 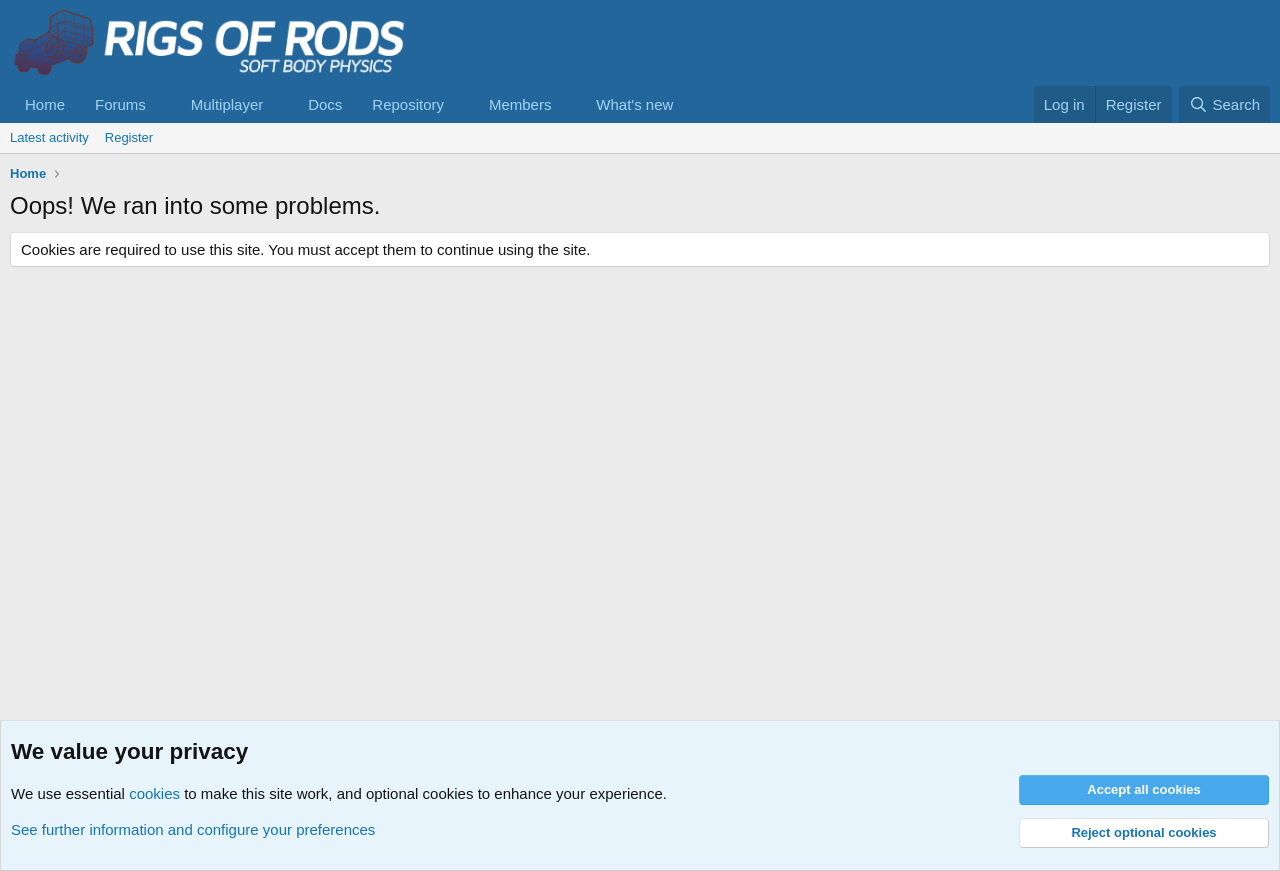 I want to click on Home, so click(x=45, y=104).